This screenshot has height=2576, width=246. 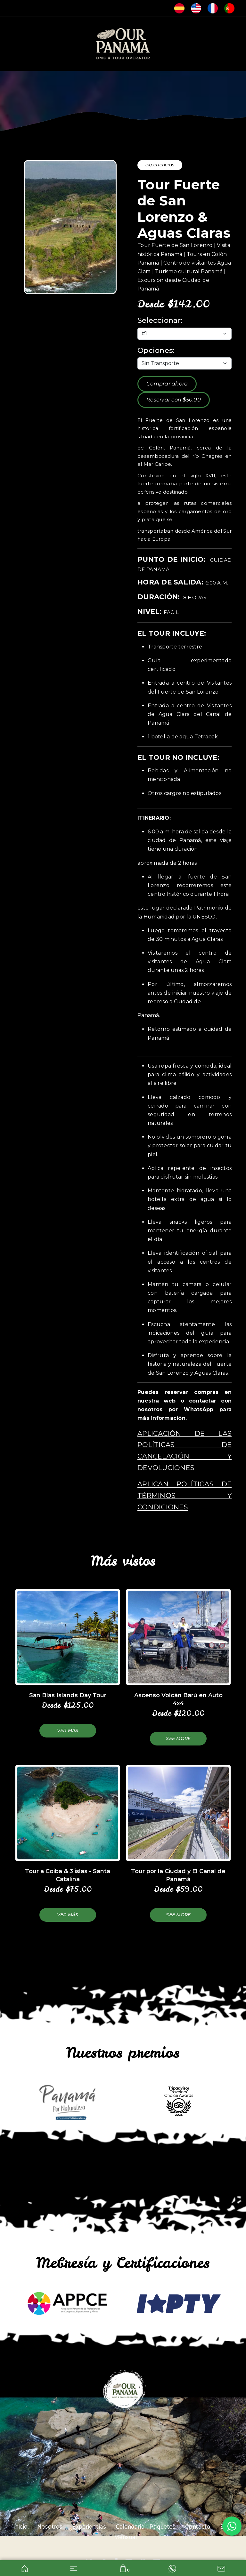 What do you see at coordinates (67, 1874) in the screenshot?
I see `Tour a Coiba & 3 islas - Santa Catalina` at bounding box center [67, 1874].